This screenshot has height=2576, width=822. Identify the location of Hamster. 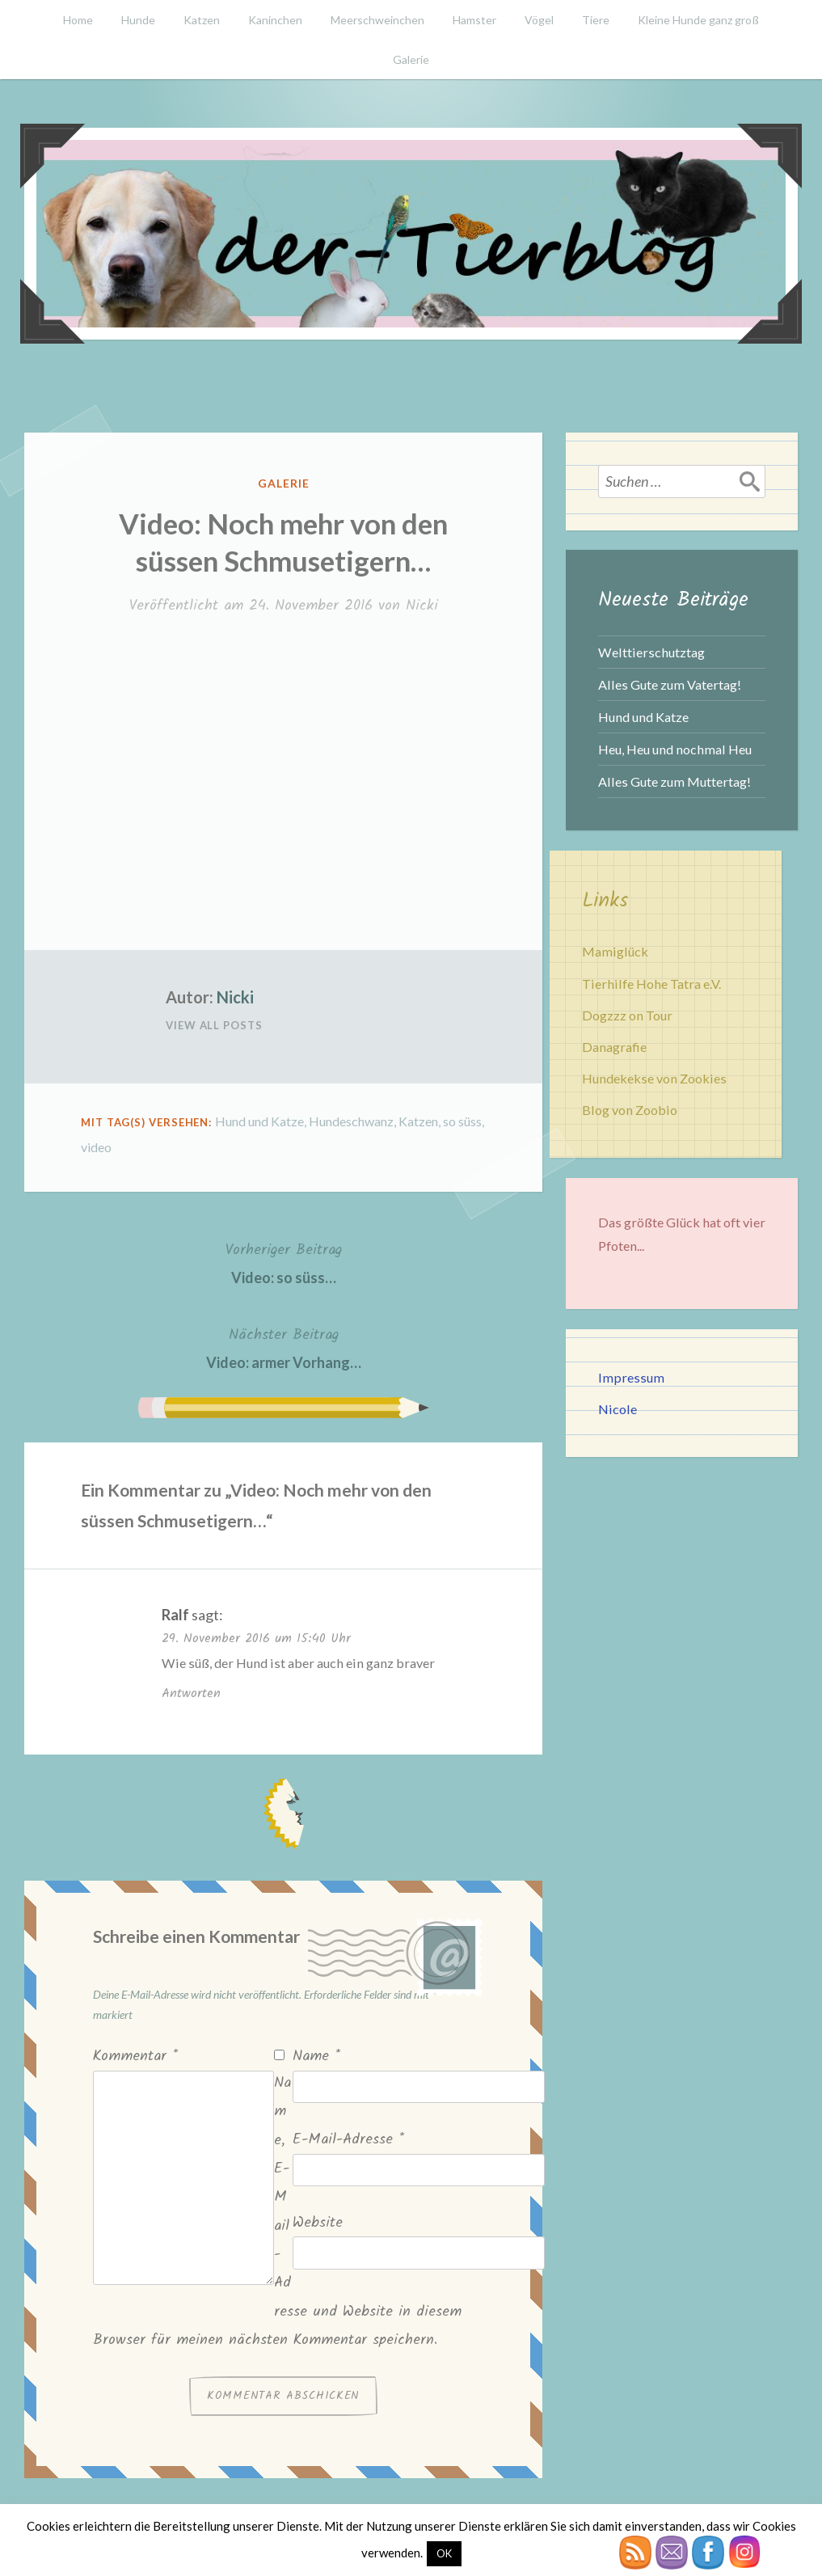
(474, 20).